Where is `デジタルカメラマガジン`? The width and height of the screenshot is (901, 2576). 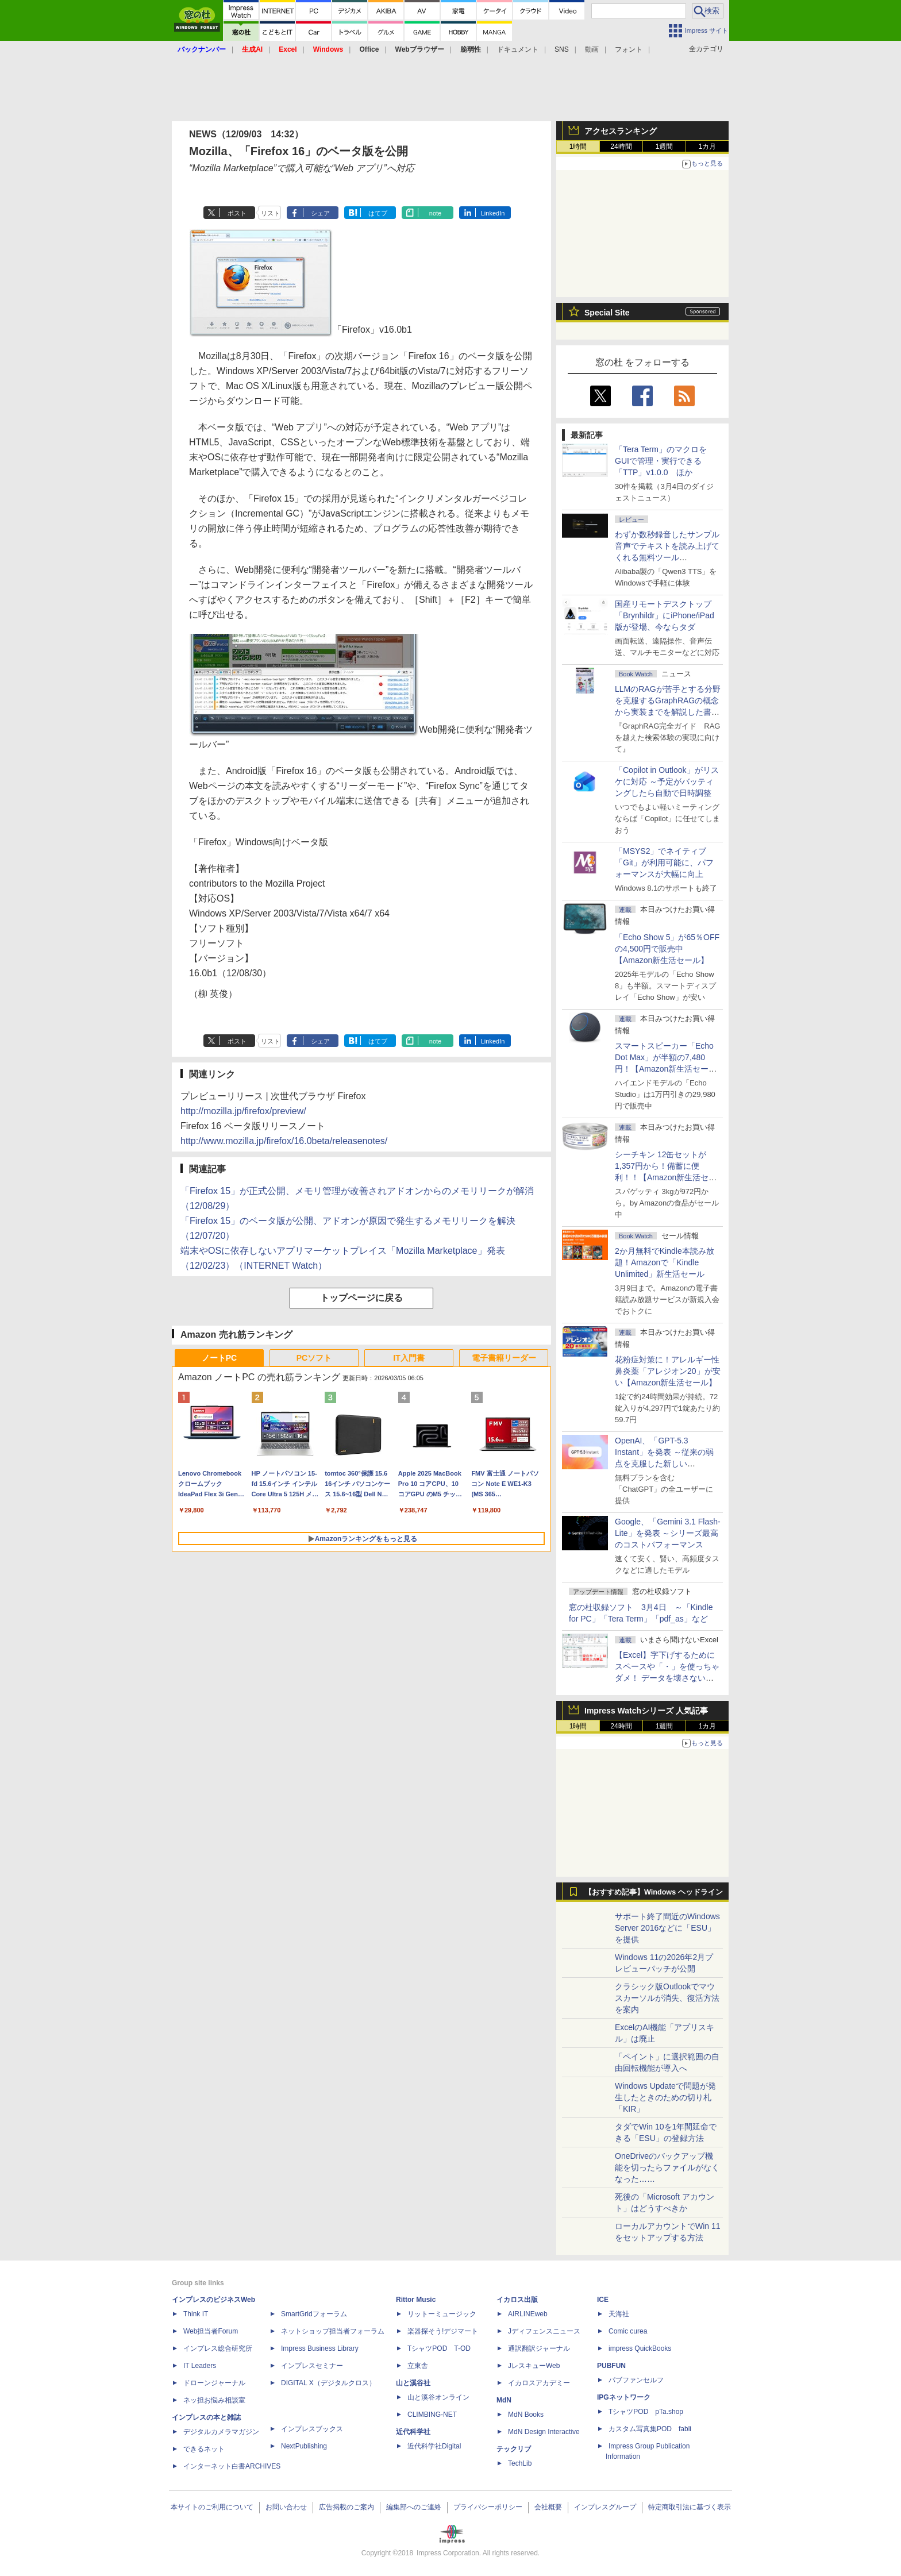
デジタルカメラマガジン is located at coordinates (221, 2432).